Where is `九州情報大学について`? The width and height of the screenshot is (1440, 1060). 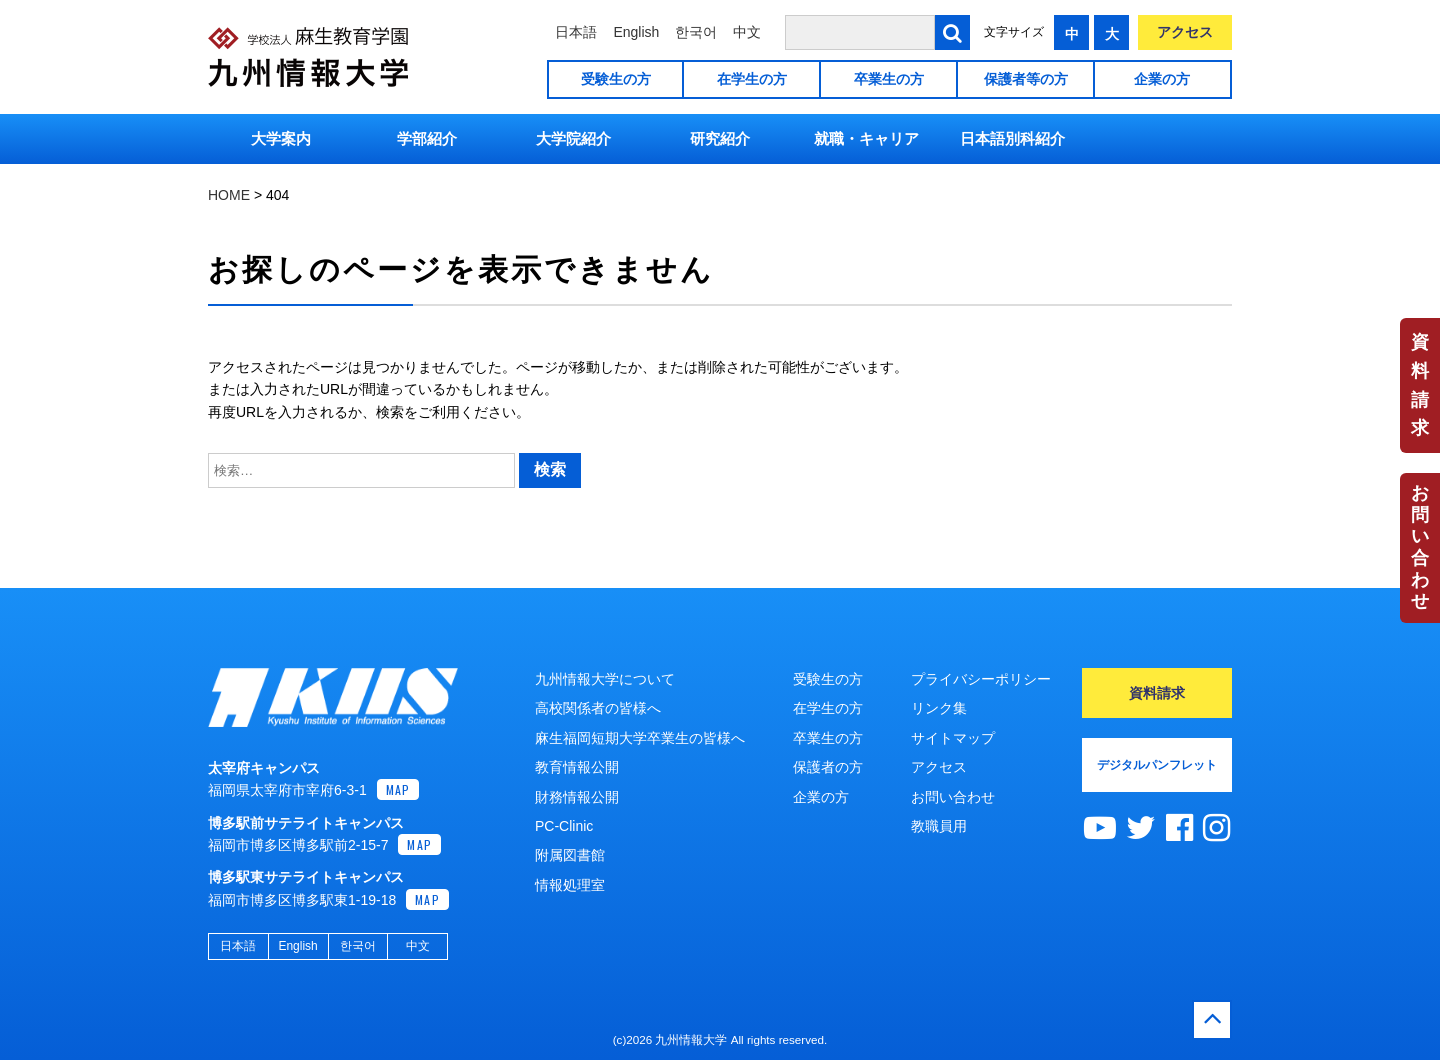 九州情報大学について is located at coordinates (605, 679).